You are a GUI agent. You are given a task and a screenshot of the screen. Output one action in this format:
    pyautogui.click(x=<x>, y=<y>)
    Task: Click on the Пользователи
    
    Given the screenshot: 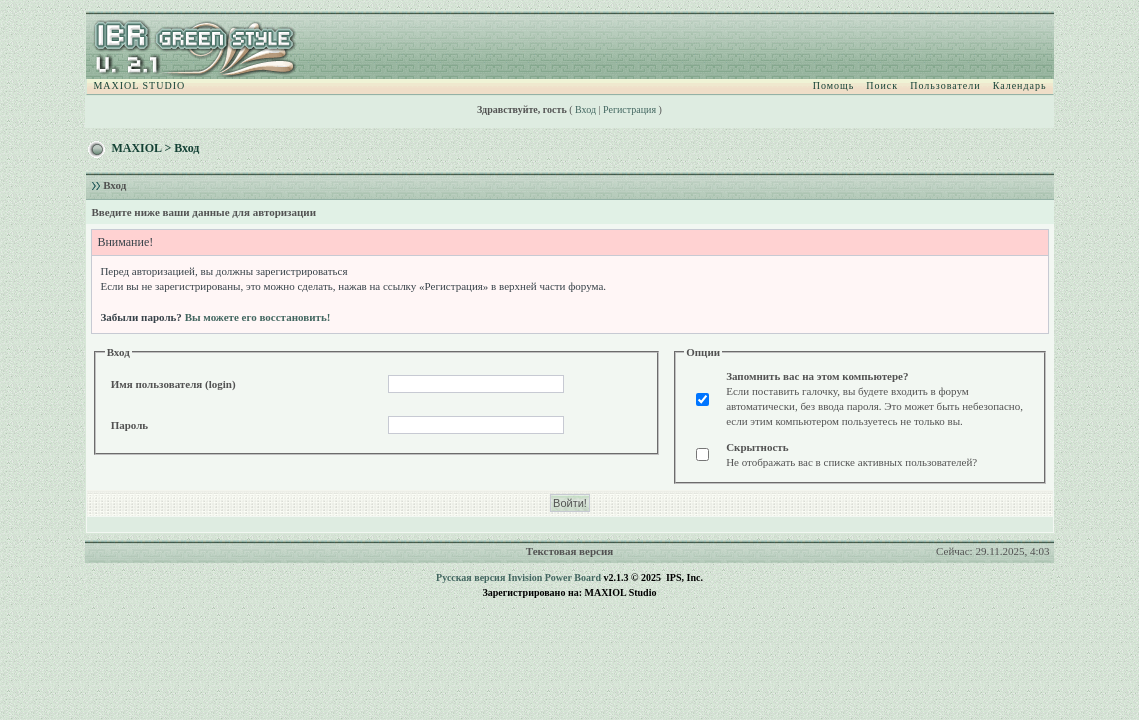 What is the action you would take?
    pyautogui.click(x=945, y=85)
    